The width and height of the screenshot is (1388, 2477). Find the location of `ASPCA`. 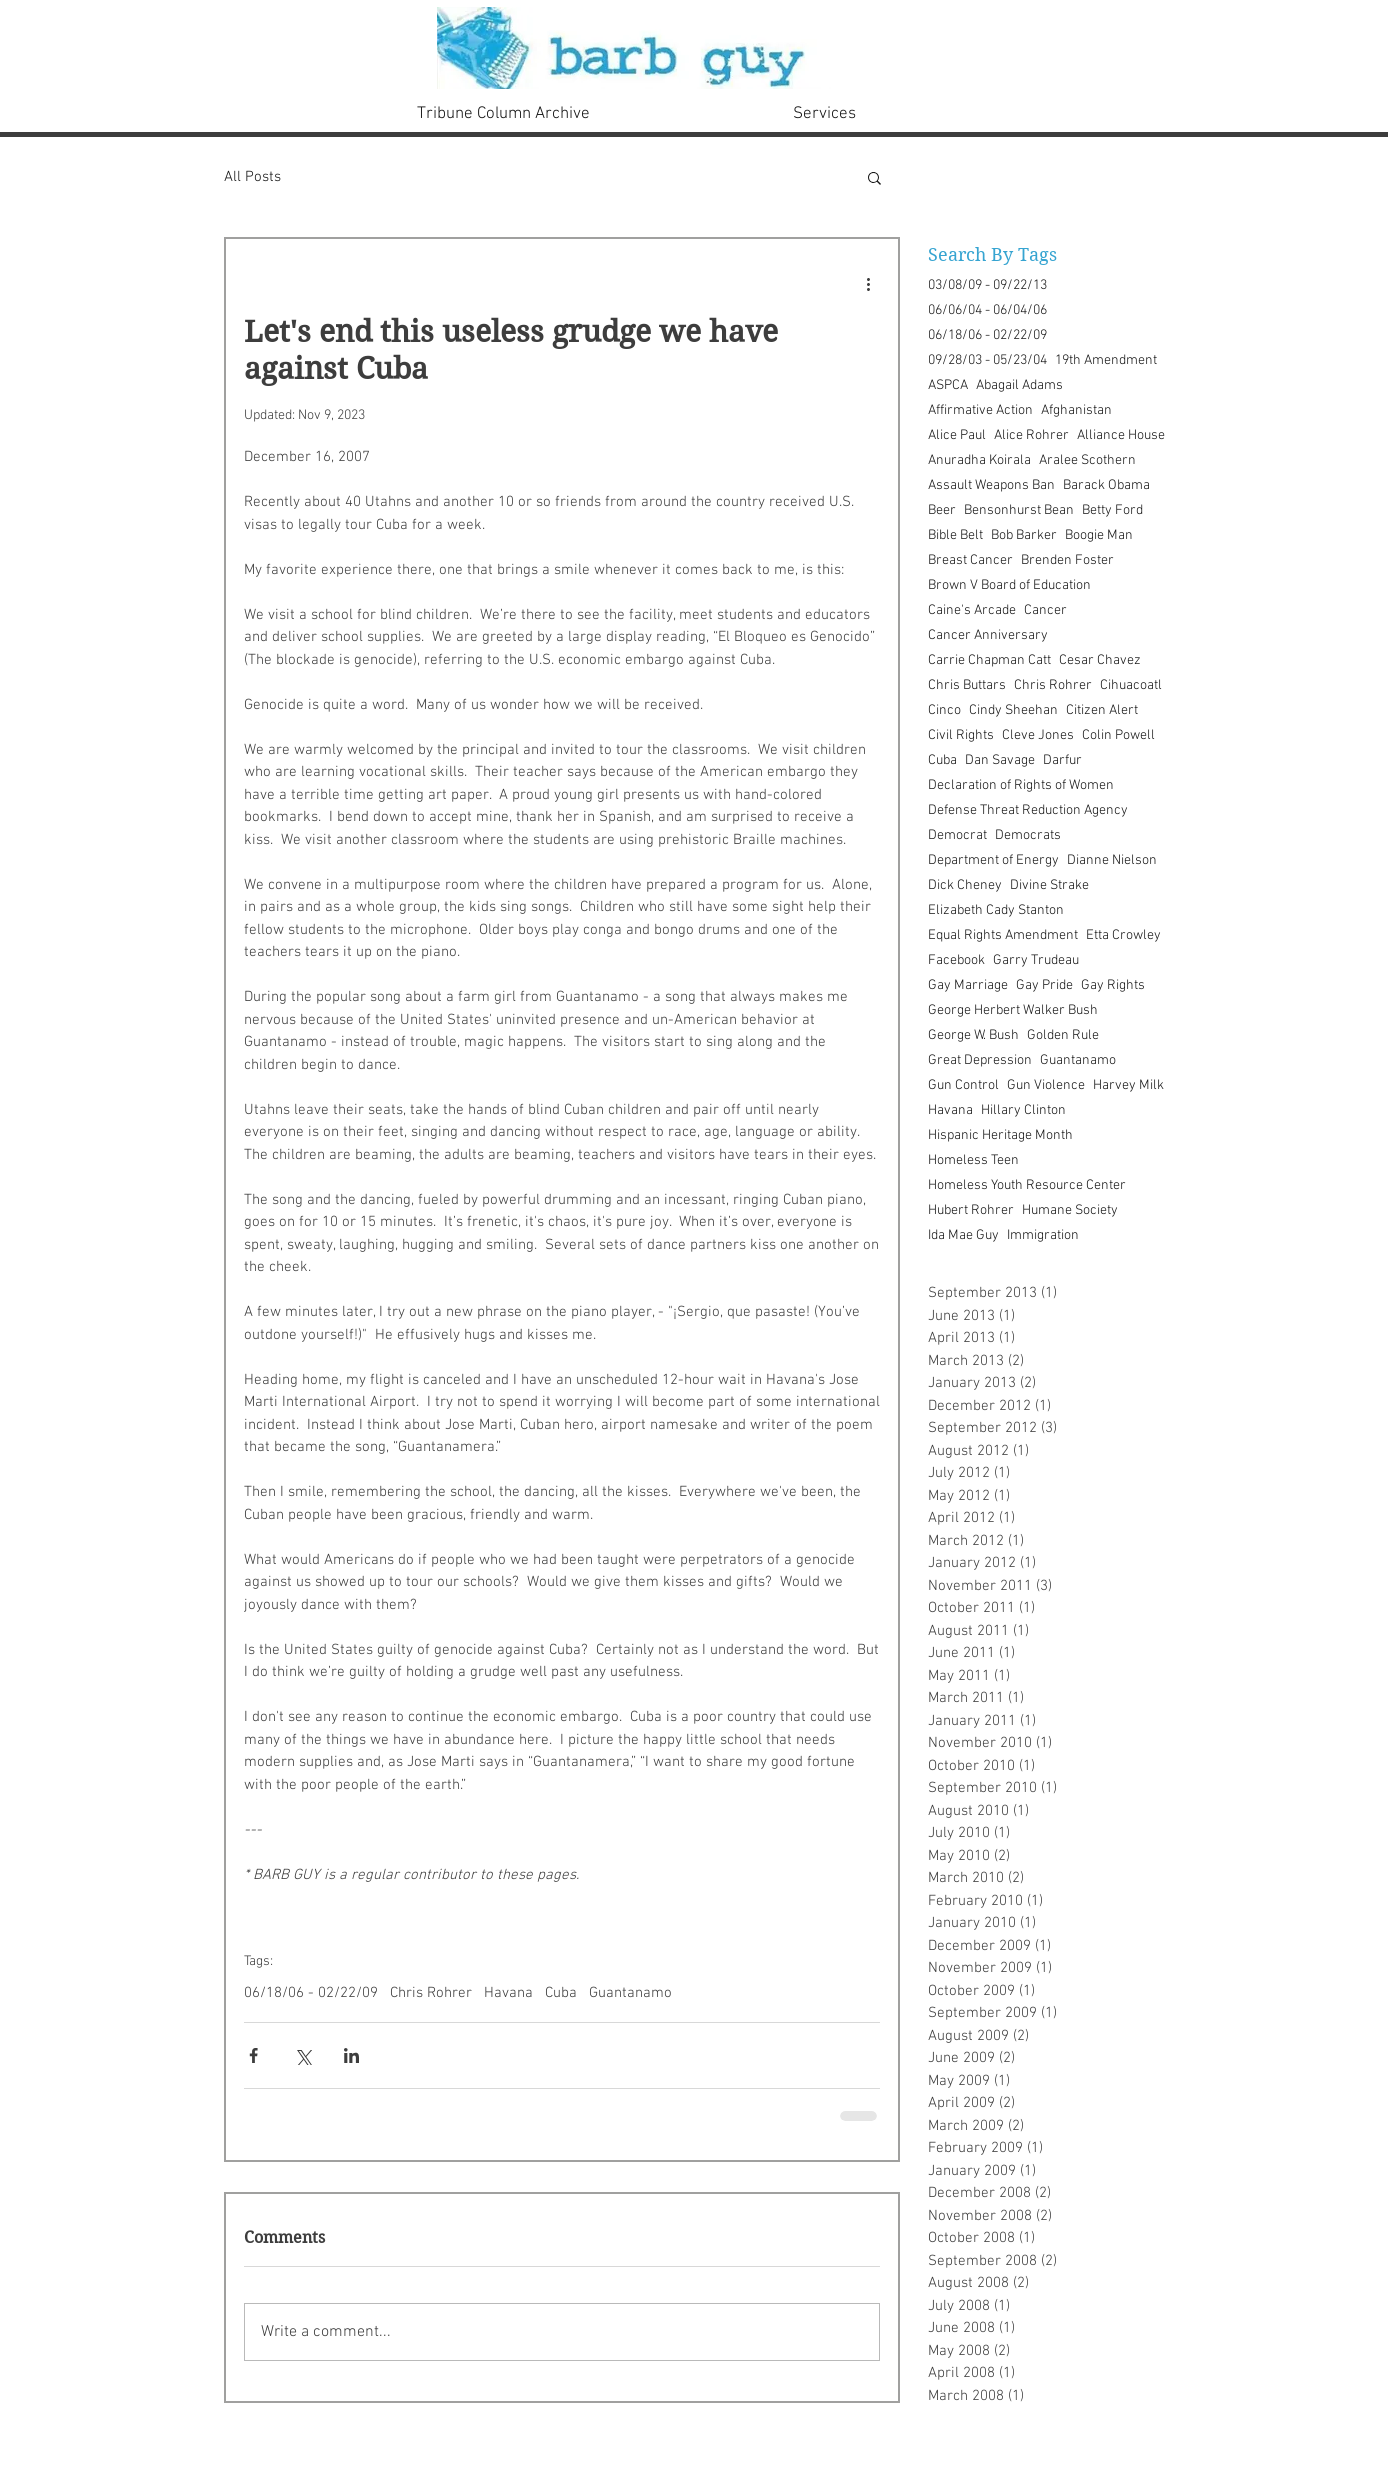

ASPCA is located at coordinates (948, 385).